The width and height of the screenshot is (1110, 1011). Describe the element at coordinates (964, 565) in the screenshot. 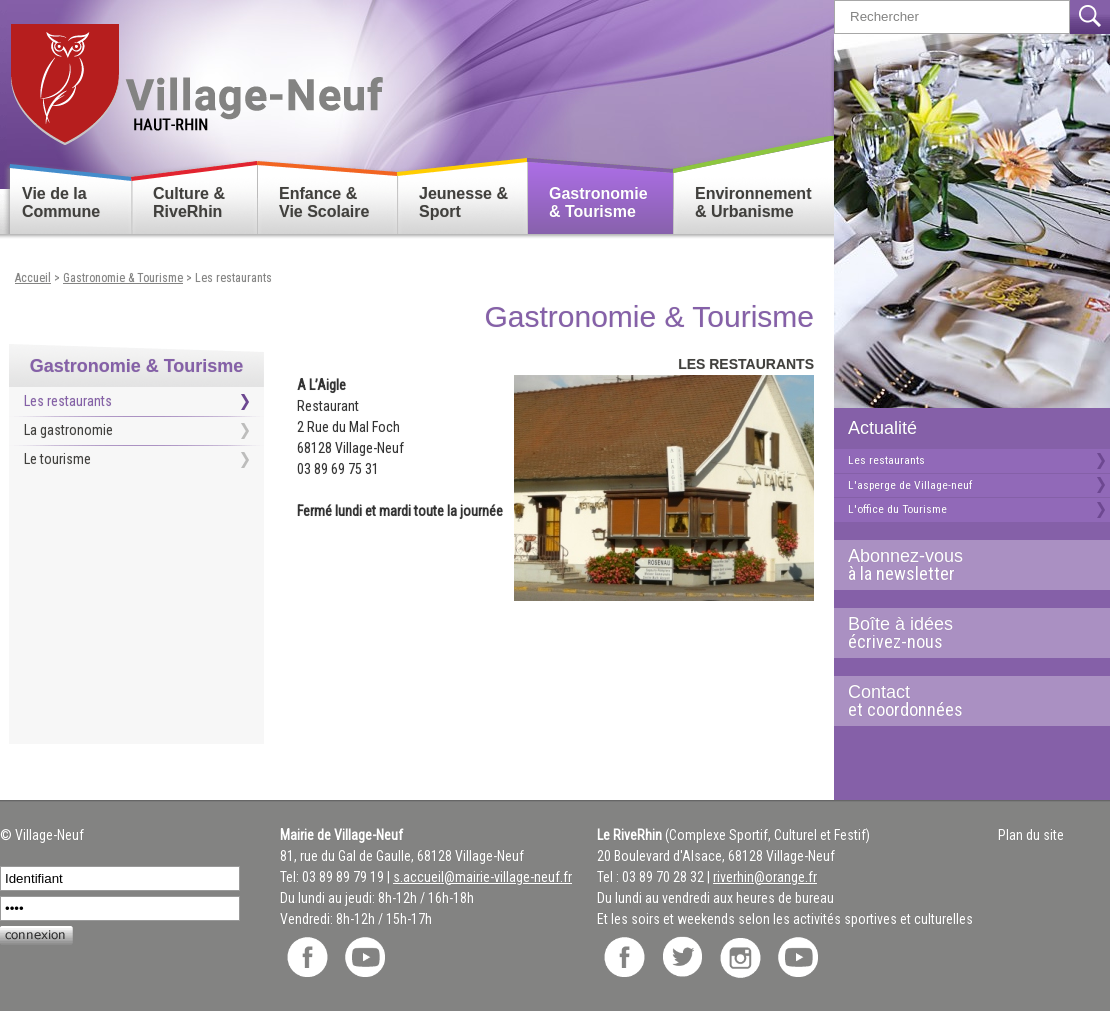

I see `Abonnez-vous` at that location.